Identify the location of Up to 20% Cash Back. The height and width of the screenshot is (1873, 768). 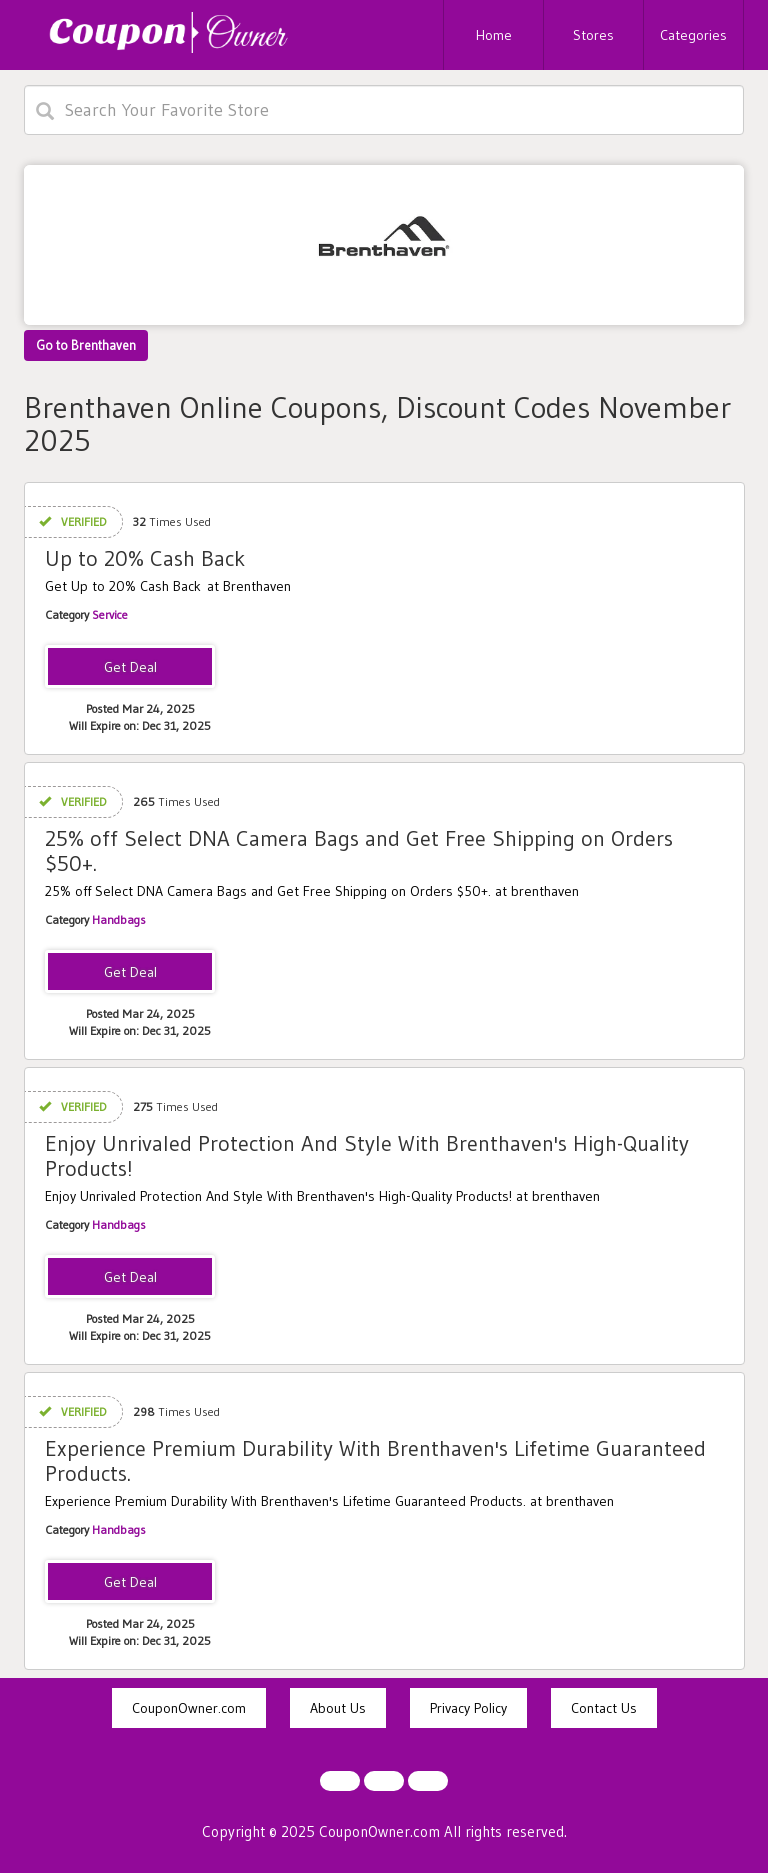
(145, 558).